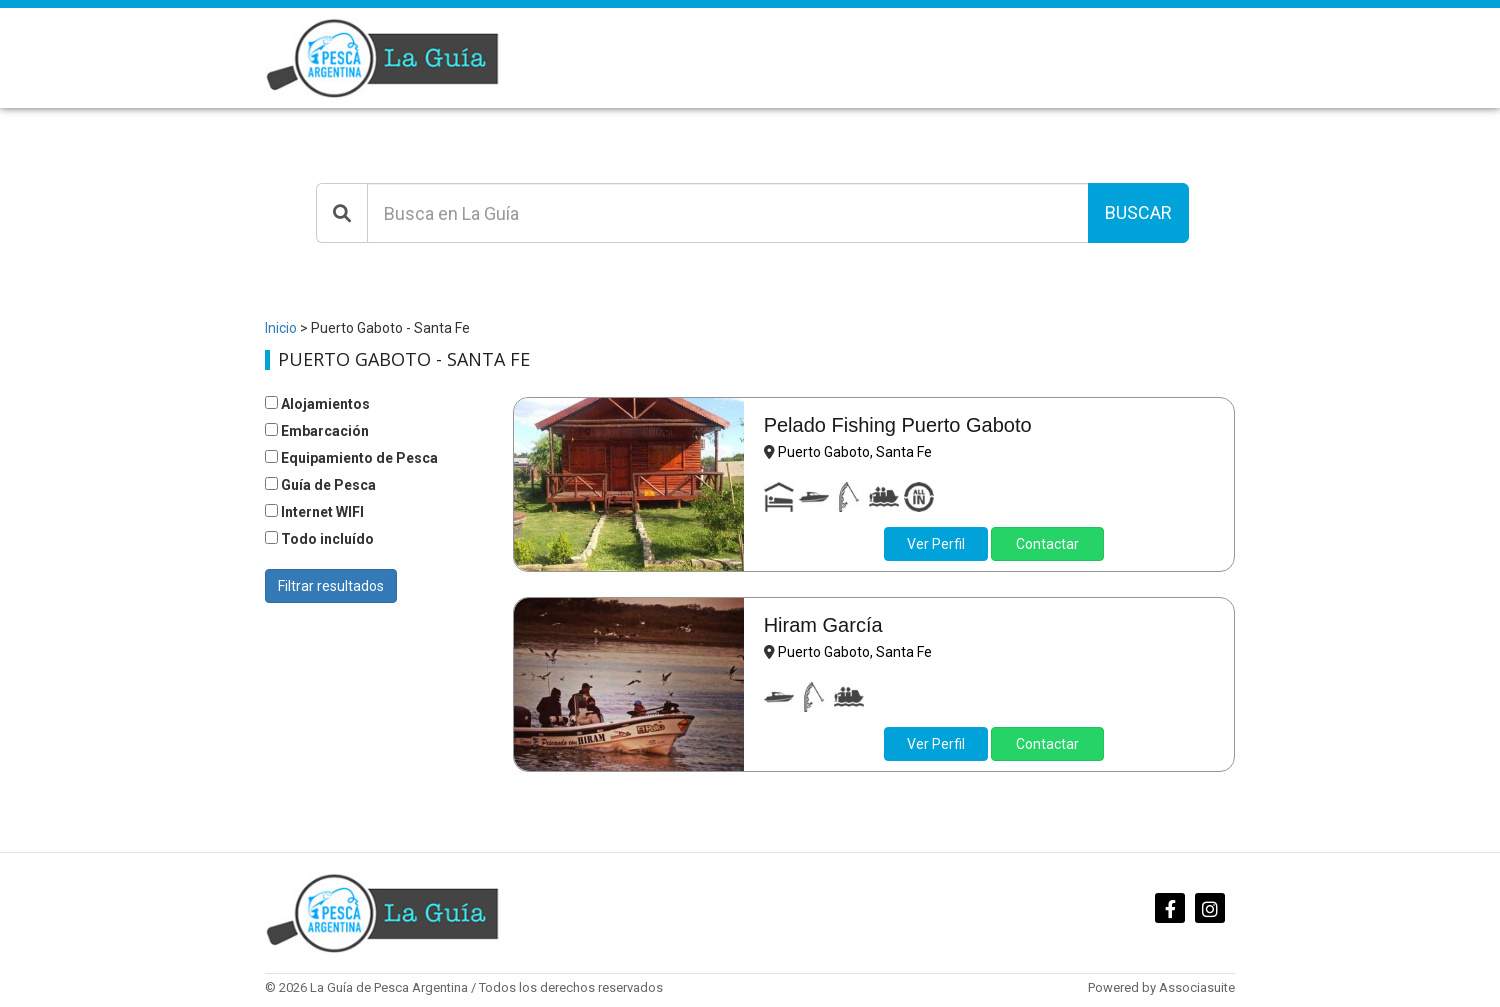 Image resolution: width=1500 pixels, height=1007 pixels. What do you see at coordinates (936, 544) in the screenshot?
I see `Ver Perfil` at bounding box center [936, 544].